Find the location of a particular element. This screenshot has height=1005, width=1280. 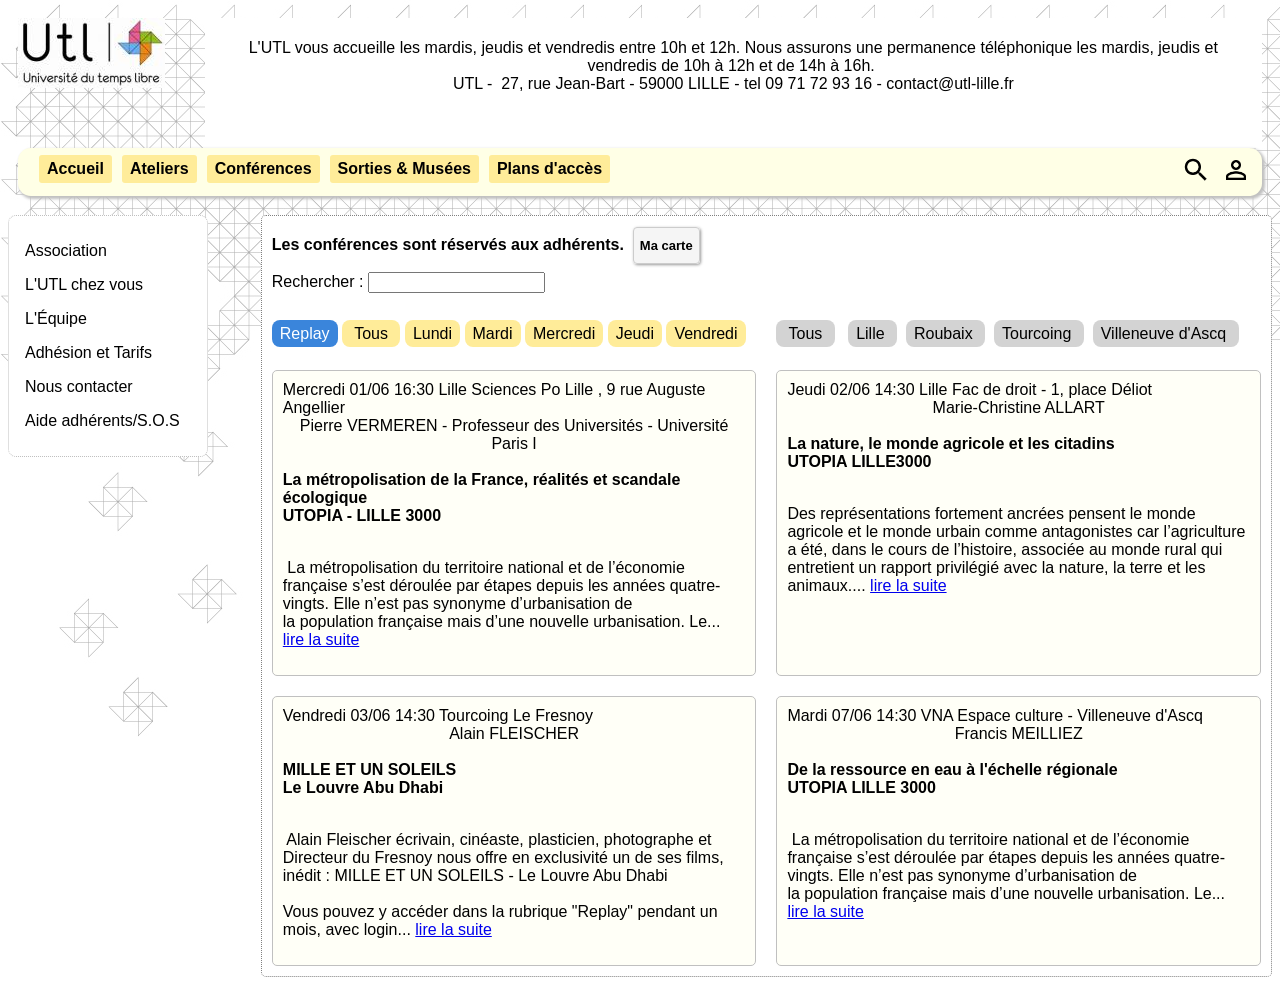

L'UTL chez vous is located at coordinates (84, 284).